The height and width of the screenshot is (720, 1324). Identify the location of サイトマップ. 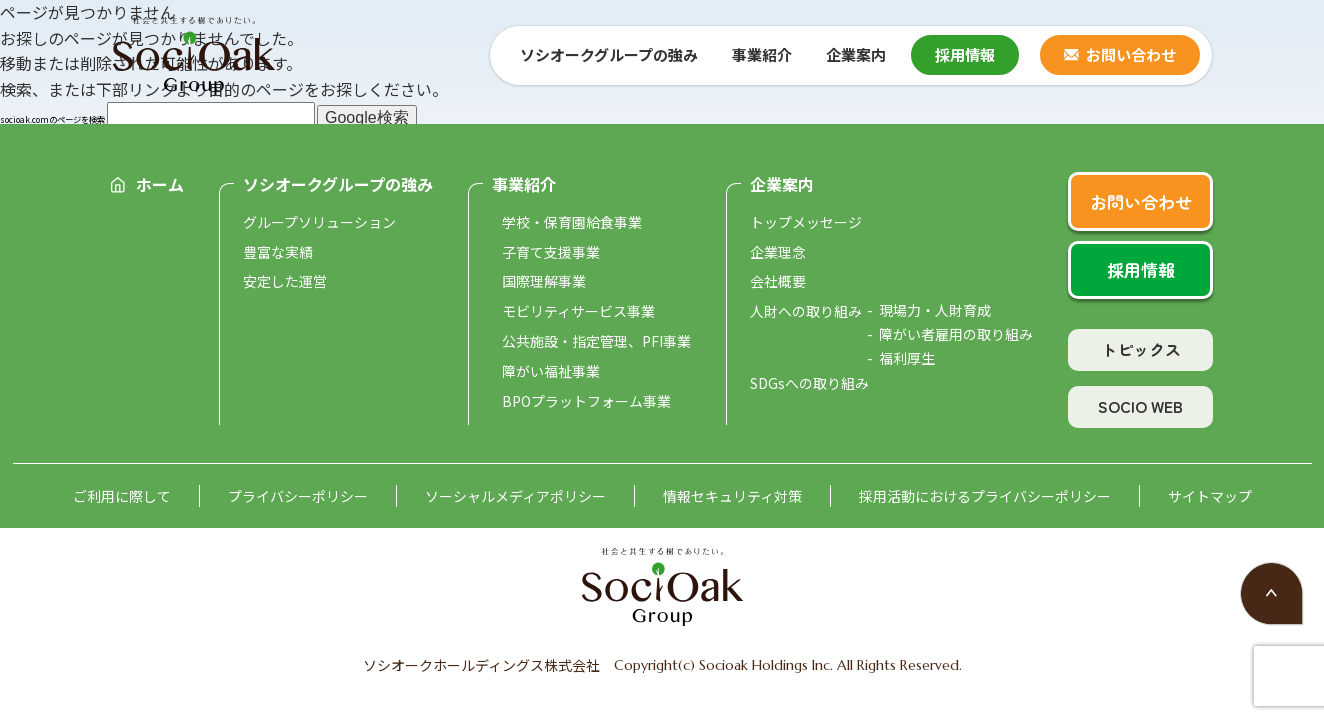
(1210, 496).